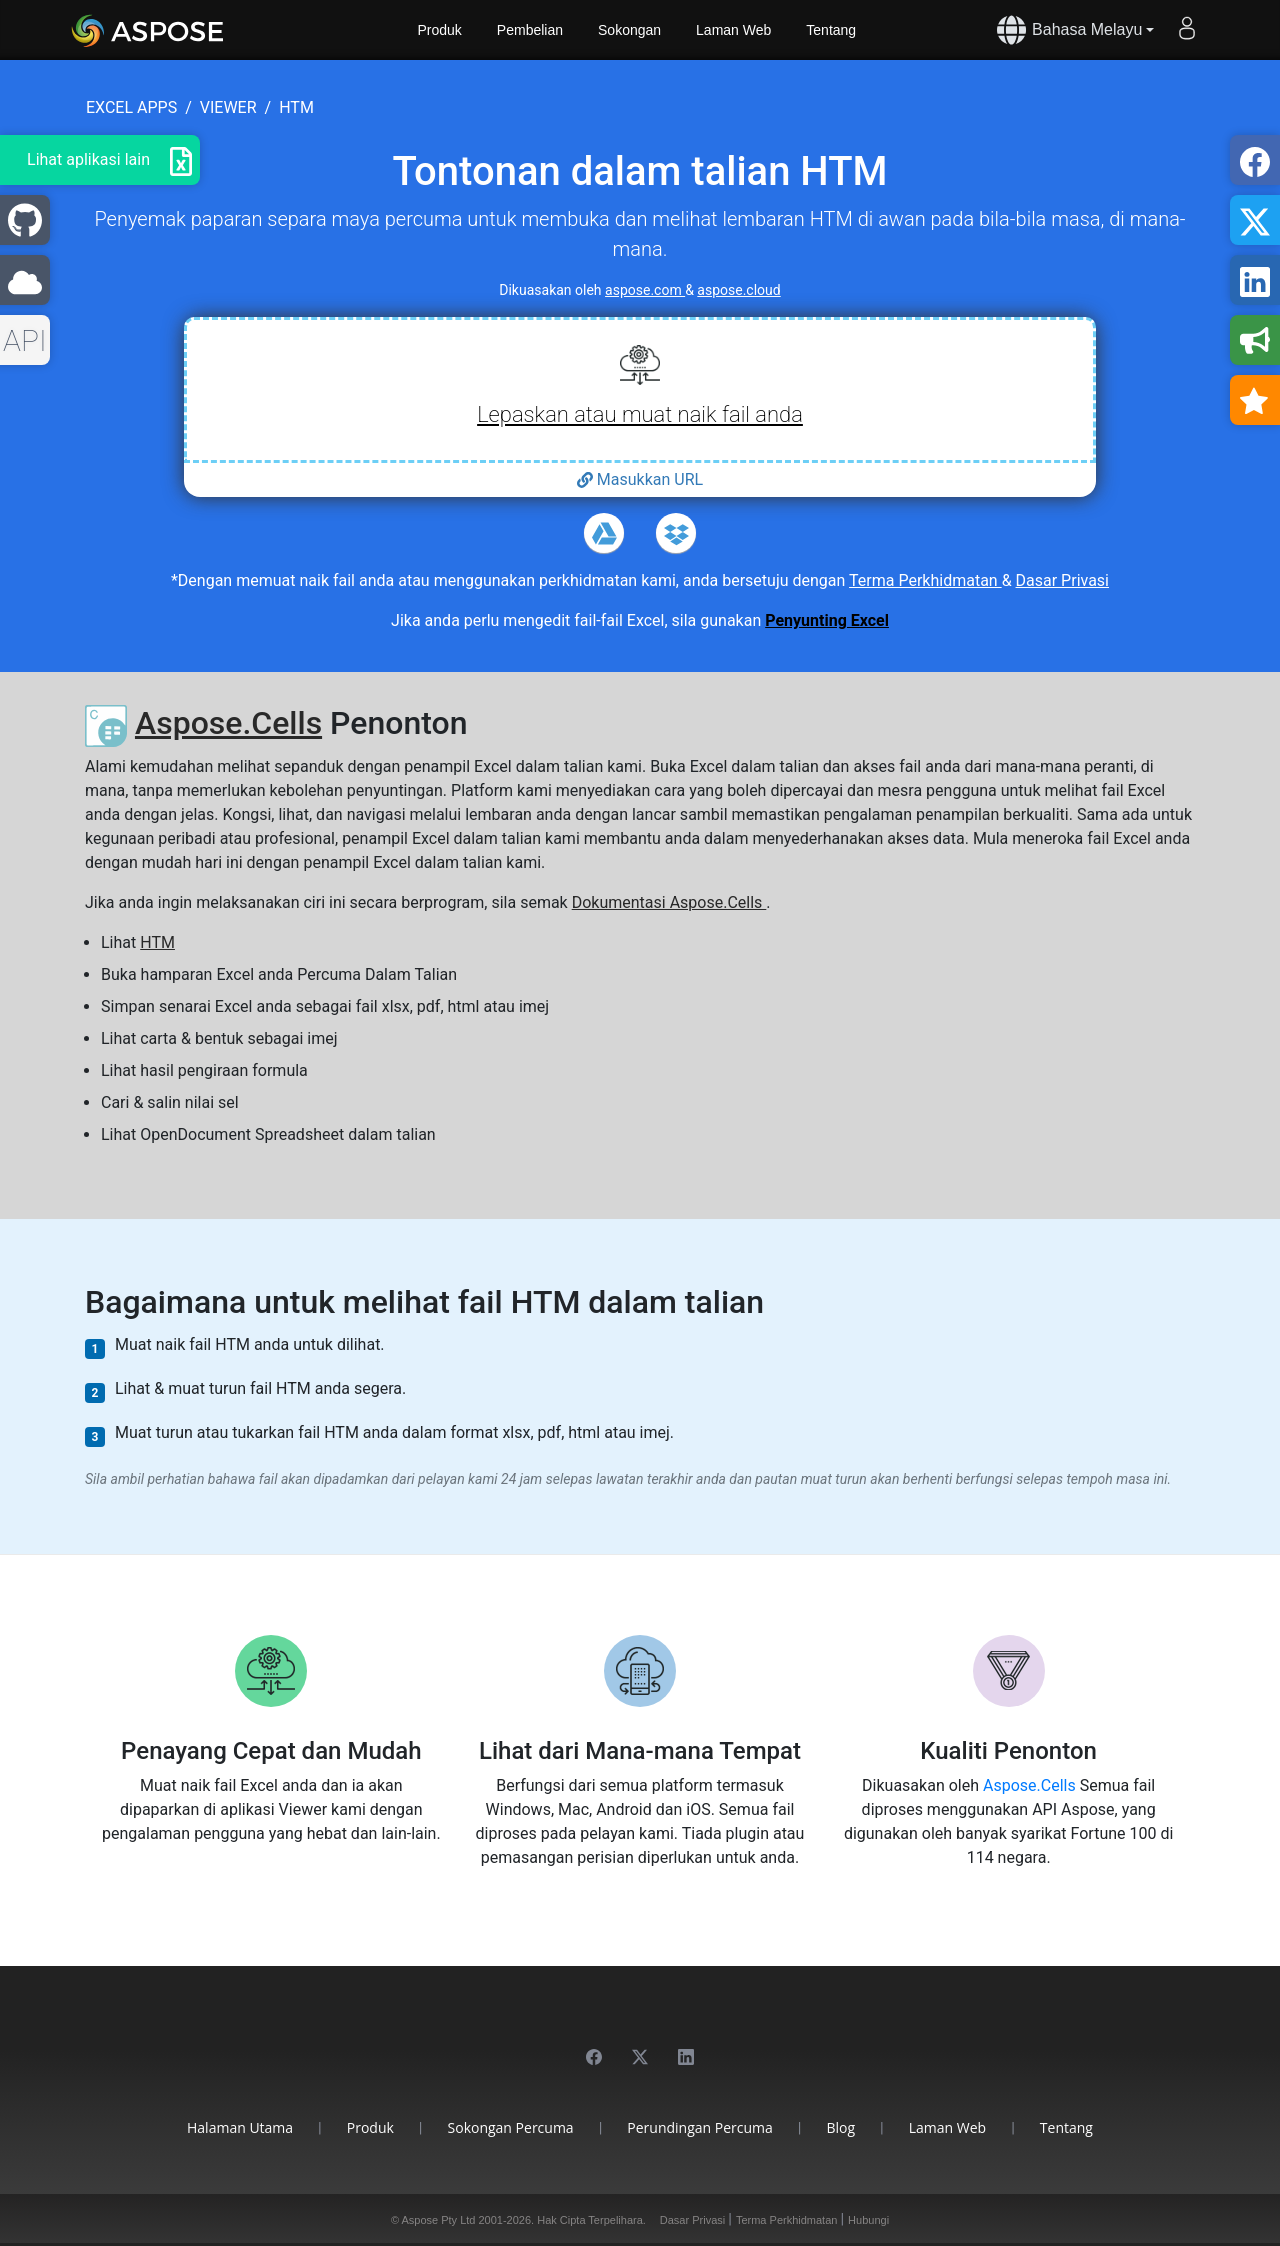 Image resolution: width=1280 pixels, height=2246 pixels. What do you see at coordinates (841, 2127) in the screenshot?
I see `Blog` at bounding box center [841, 2127].